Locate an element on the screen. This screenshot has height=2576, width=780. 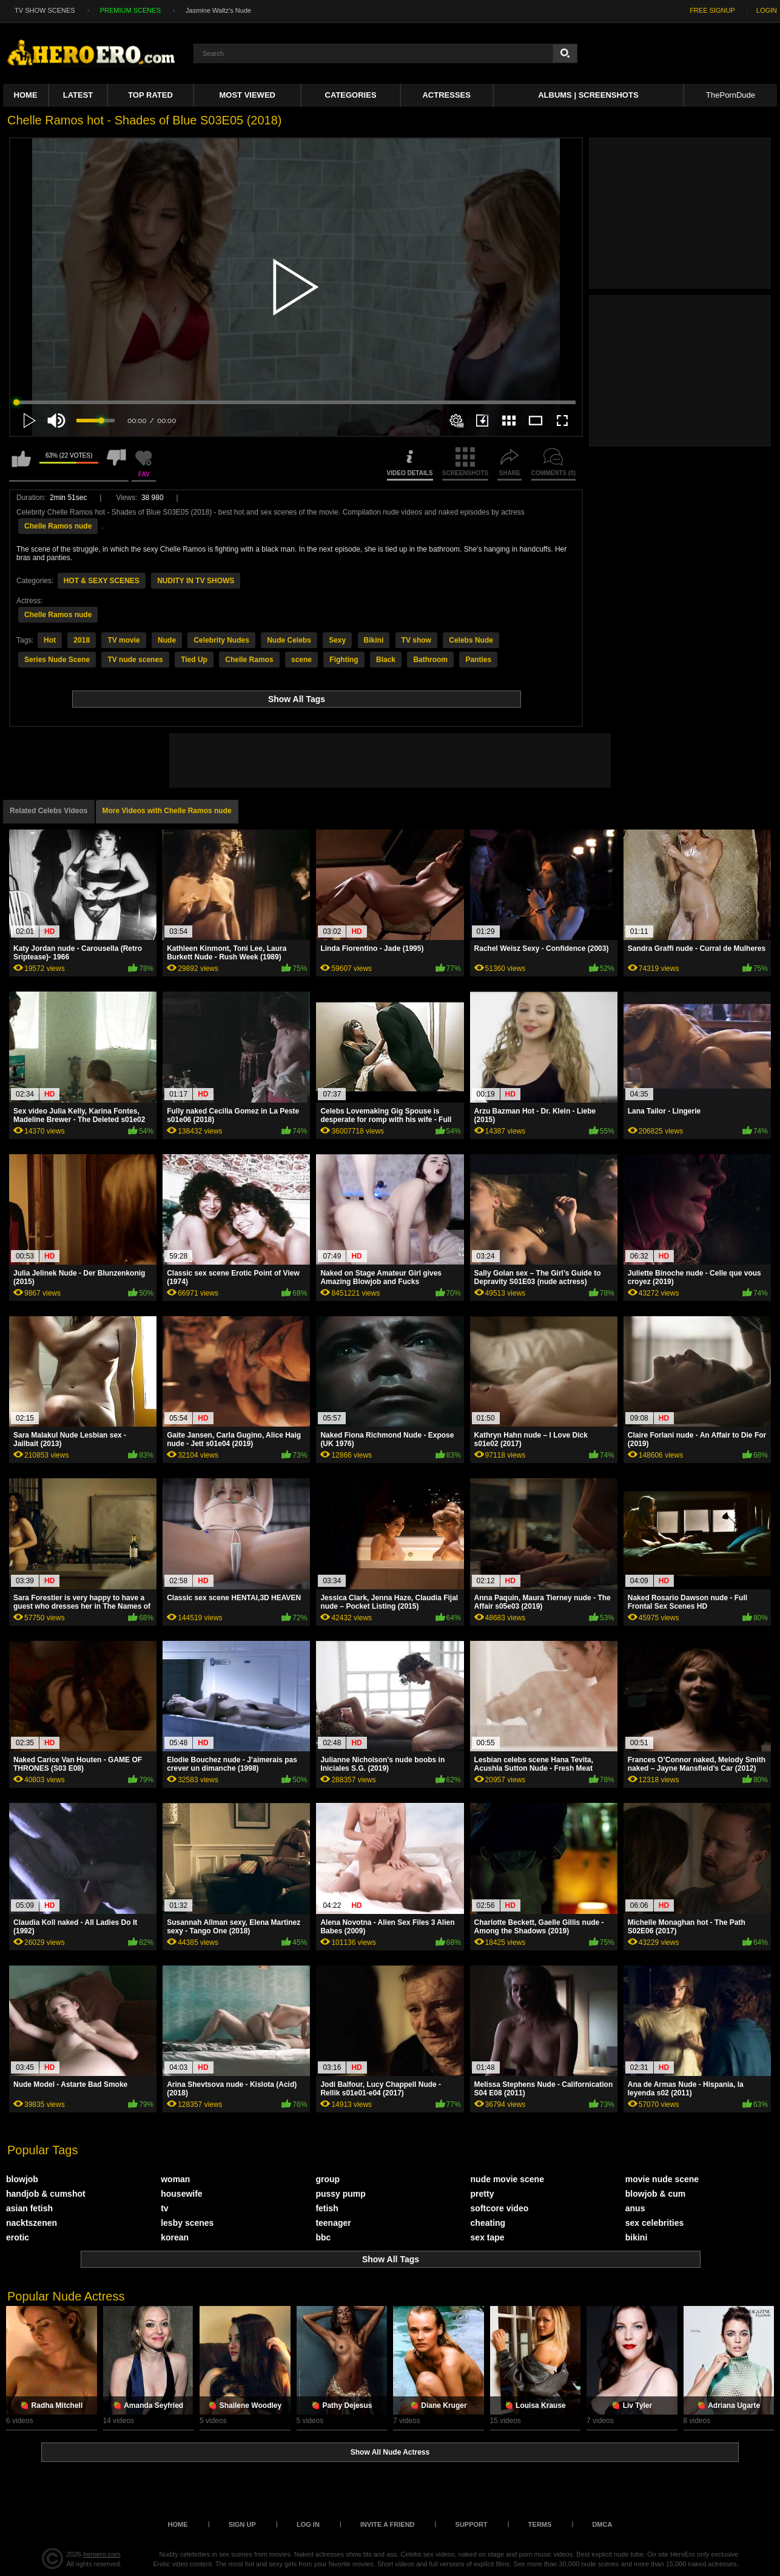
TV SHOW SCENES is located at coordinates (45, 10).